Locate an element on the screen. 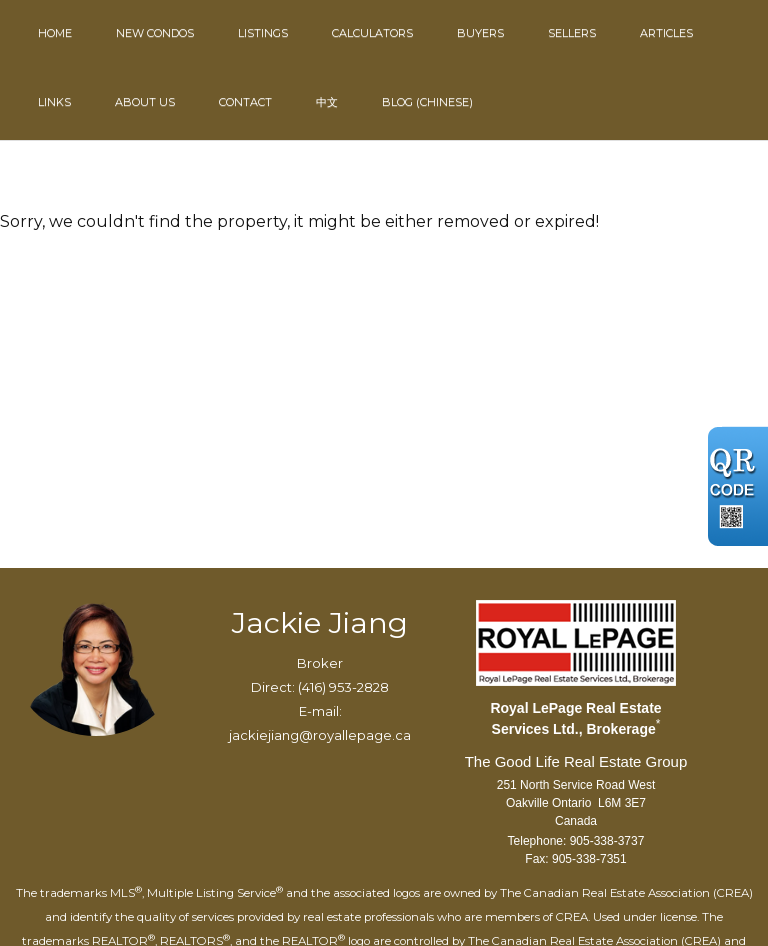  Links is located at coordinates (54, 102).